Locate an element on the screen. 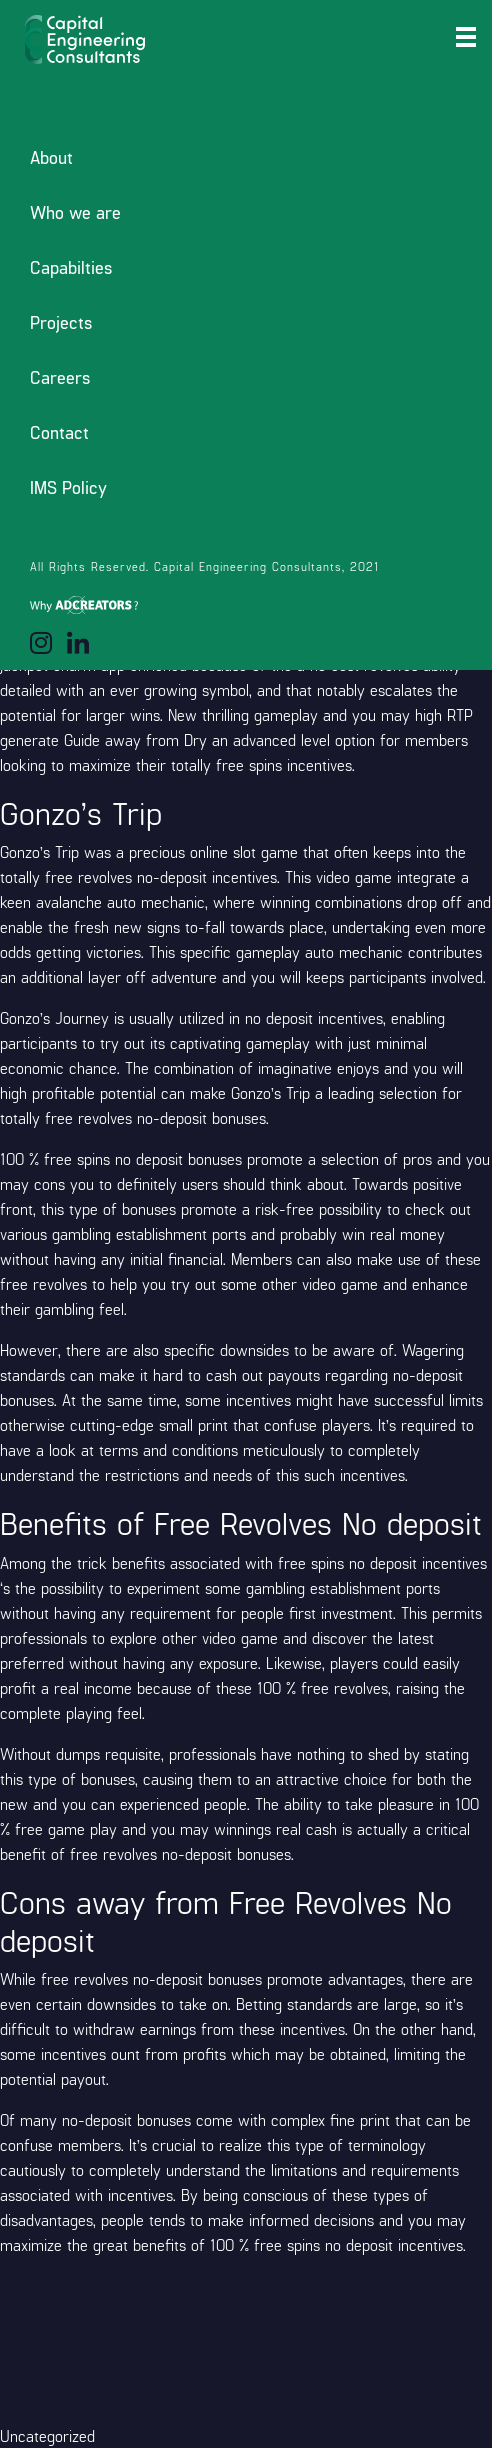 The height and width of the screenshot is (2448, 492). Uncategorized is located at coordinates (47, 2435).